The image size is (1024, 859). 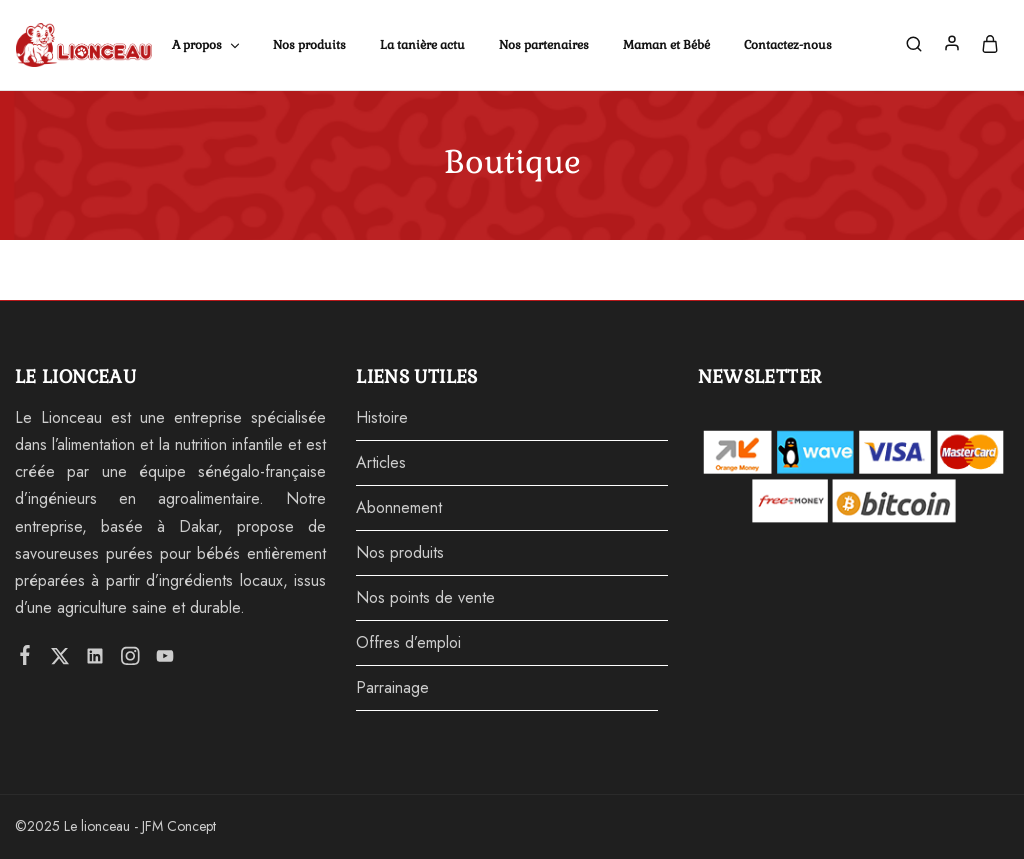 I want to click on Nos points de vente, so click(x=425, y=597).